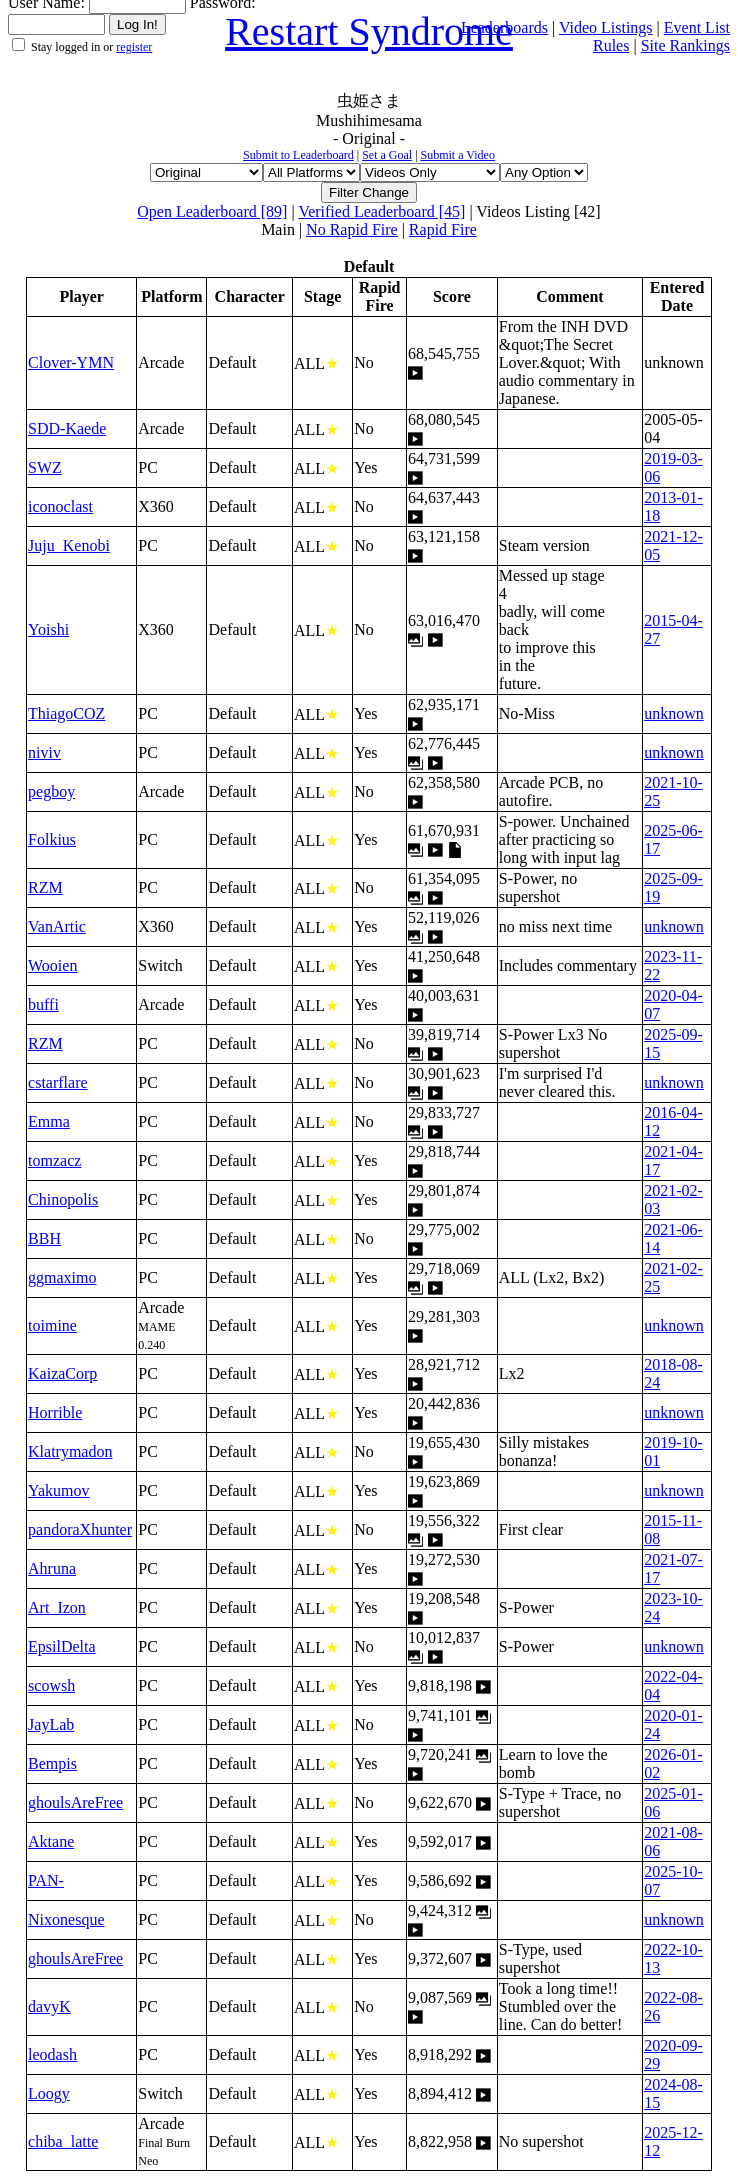 This screenshot has height=2179, width=738. What do you see at coordinates (59, 1490) in the screenshot?
I see `Yakumov` at bounding box center [59, 1490].